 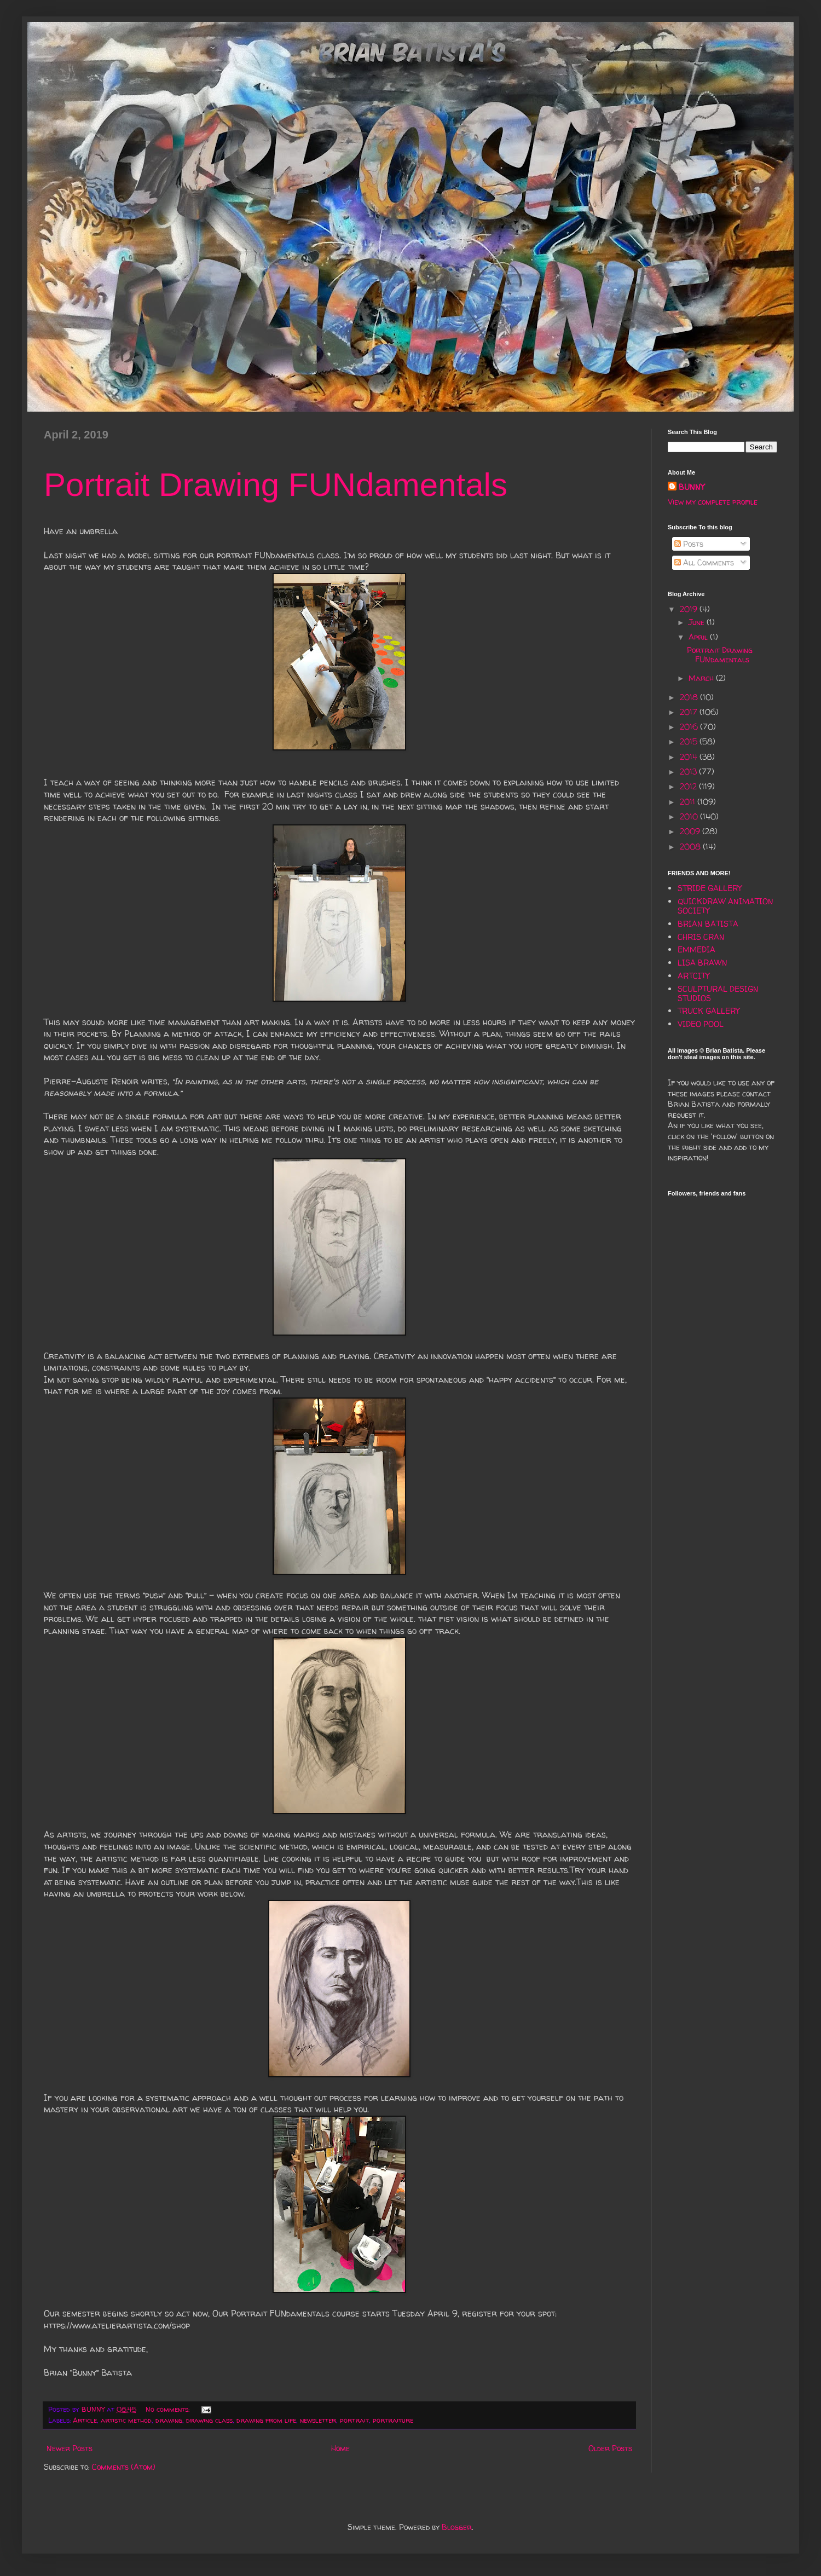 I want to click on Portrait Drawing FUNdamentals, so click(x=275, y=484).